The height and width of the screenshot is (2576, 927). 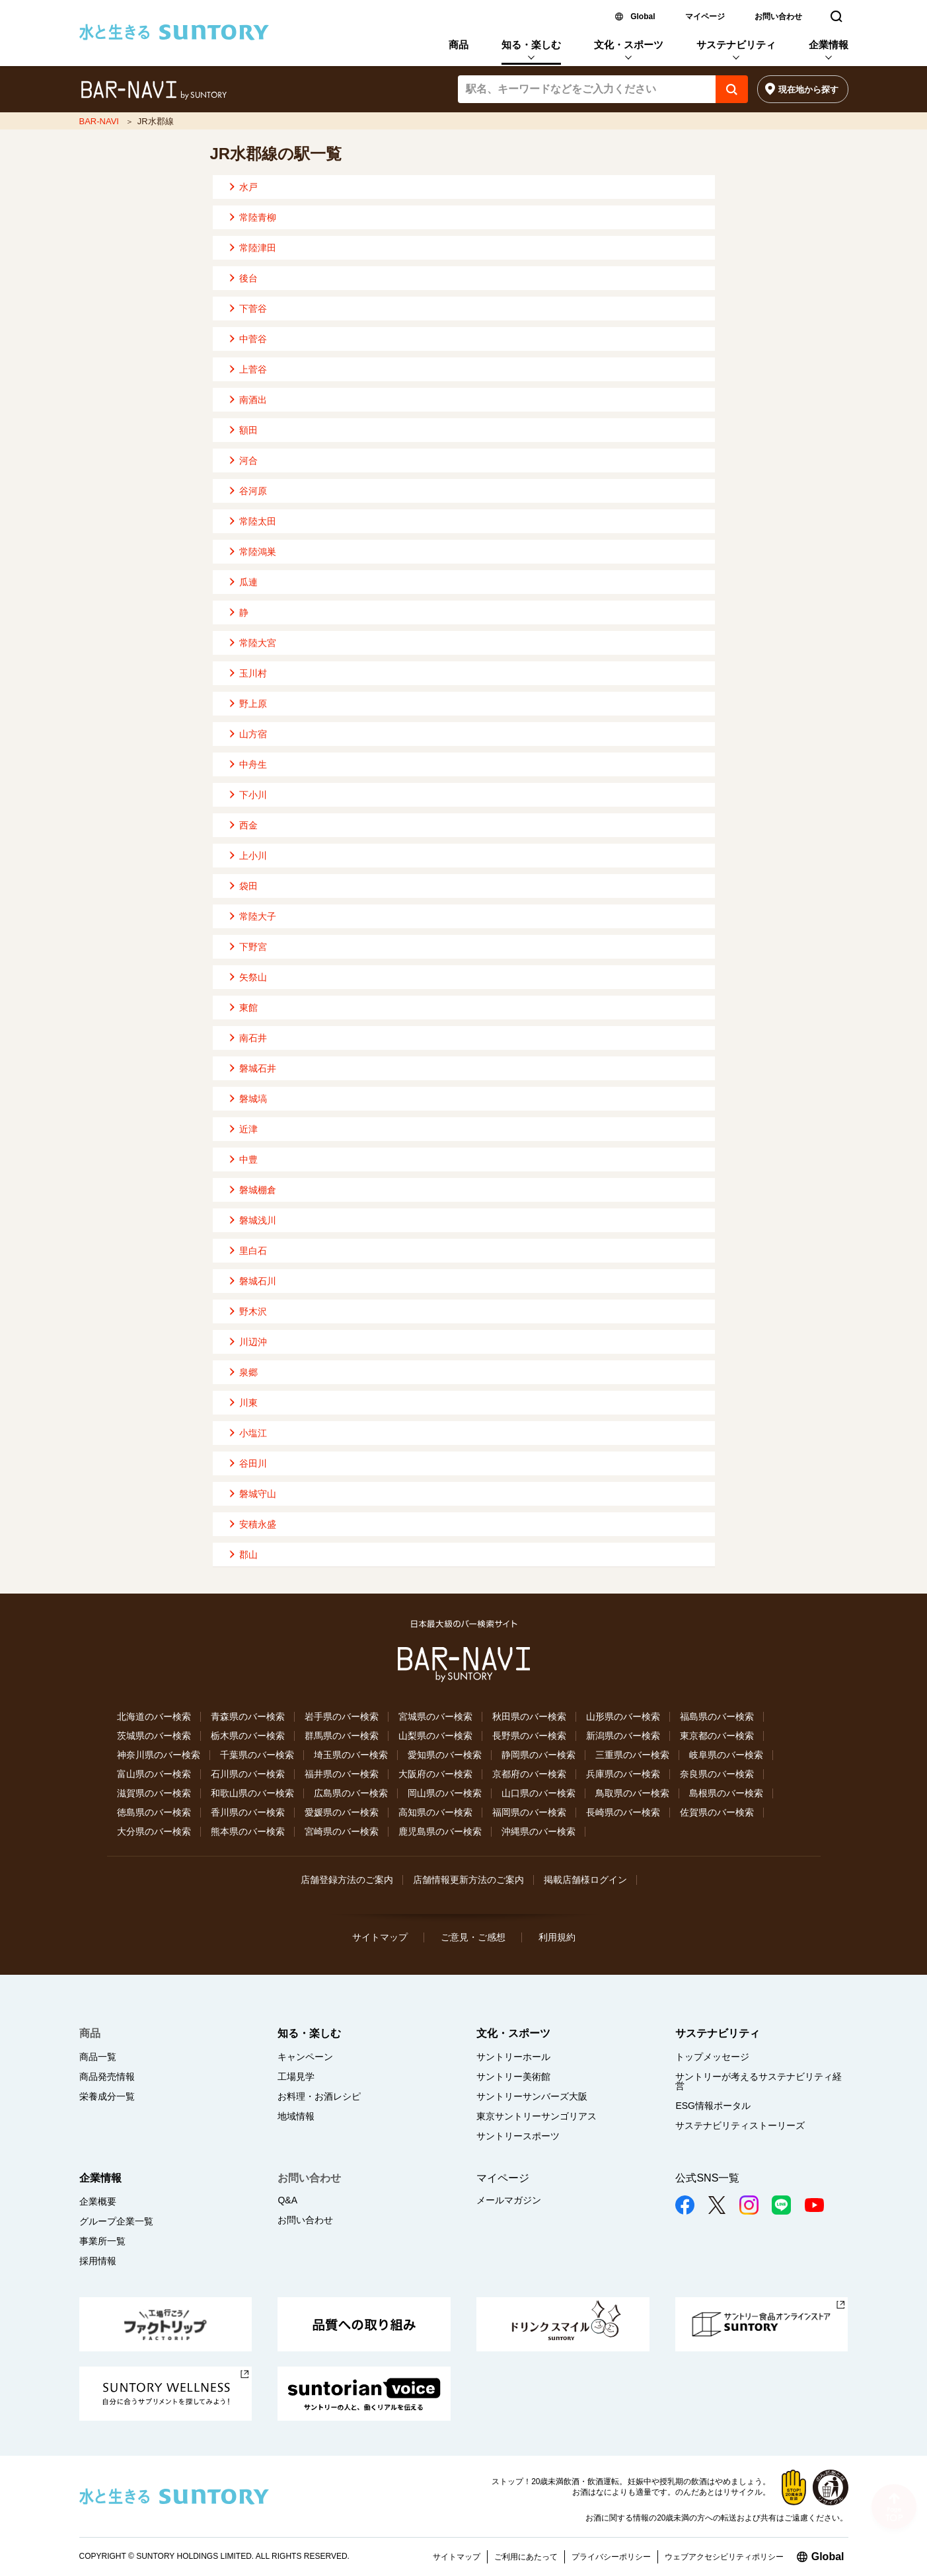 I want to click on 谷田川, so click(x=253, y=1463).